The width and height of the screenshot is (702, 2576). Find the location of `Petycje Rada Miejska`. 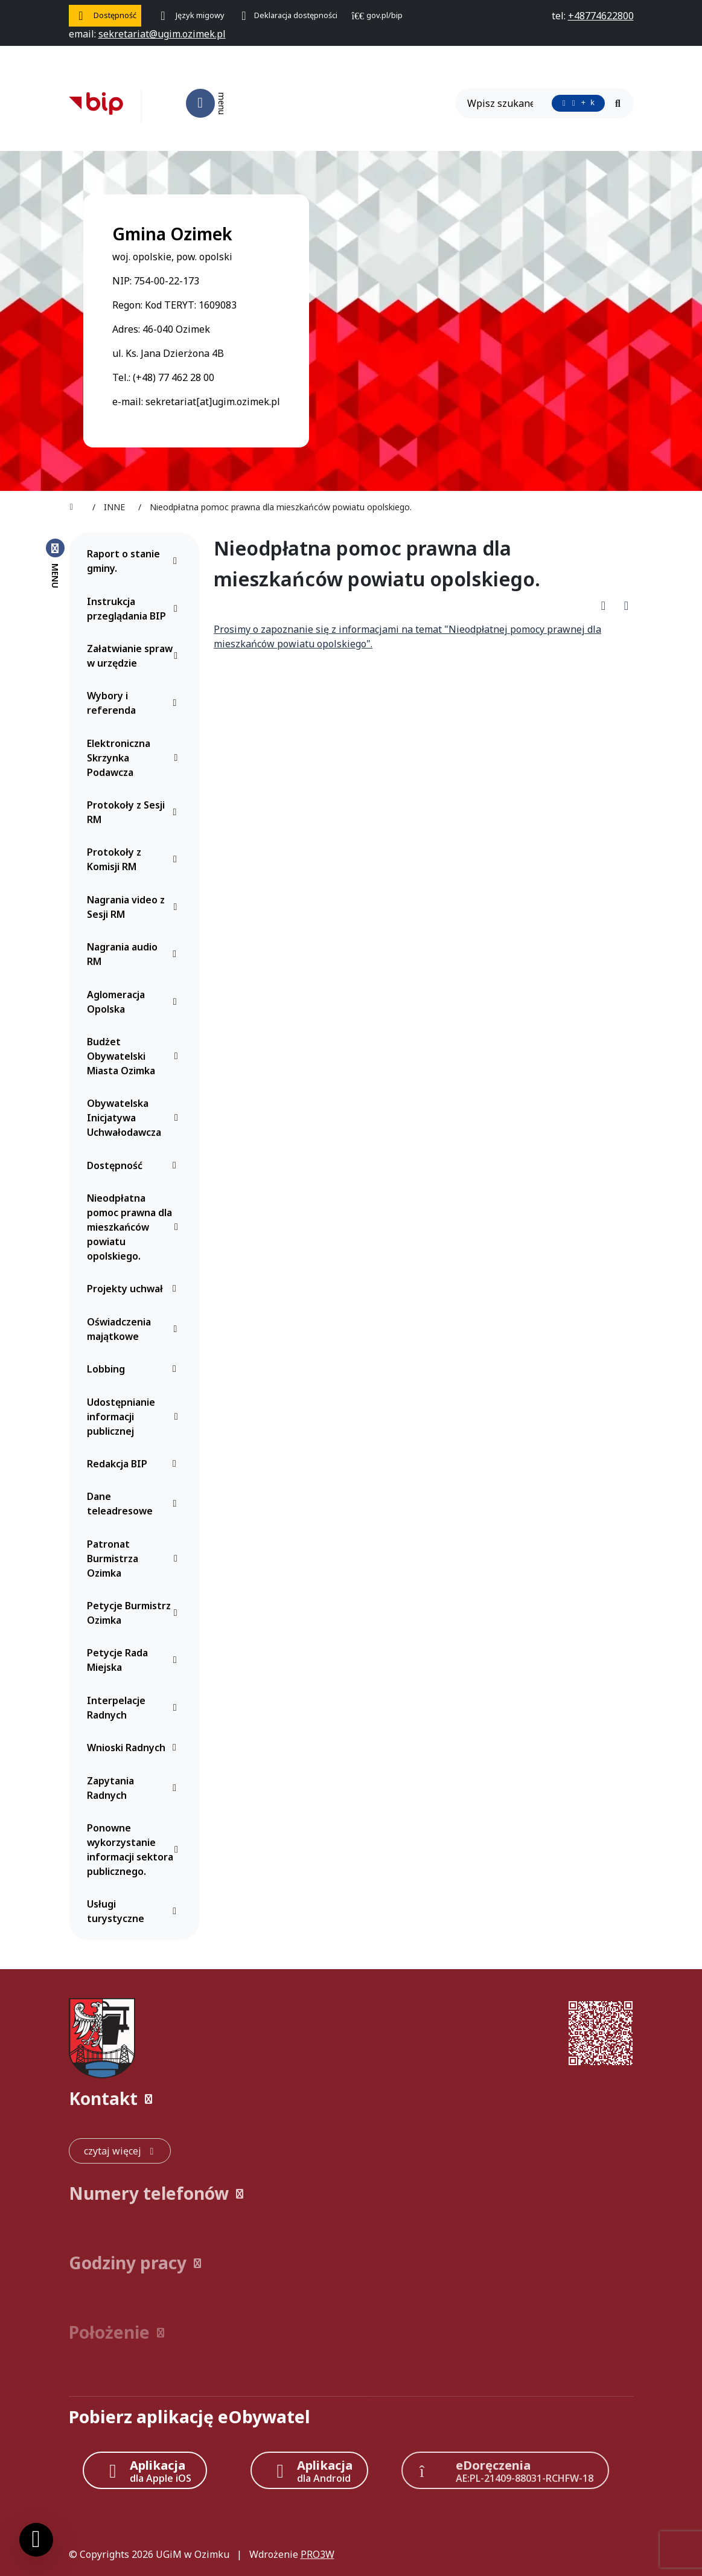

Petycje Rada Miejska is located at coordinates (135, 1660).